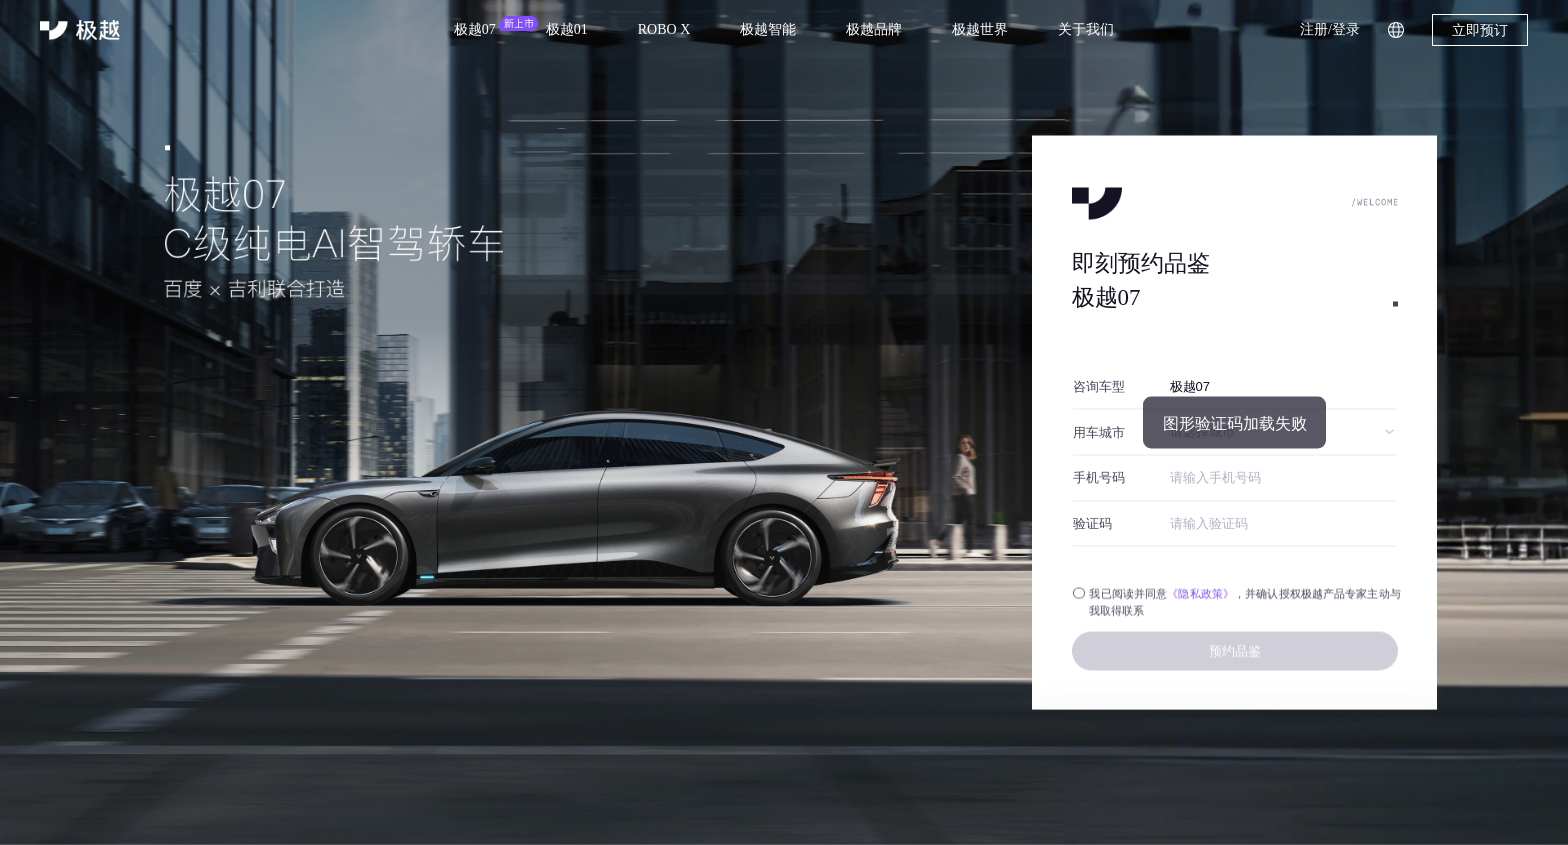 Image resolution: width=1568 pixels, height=845 pixels. Describe the element at coordinates (475, 29) in the screenshot. I see `极越07` at that location.